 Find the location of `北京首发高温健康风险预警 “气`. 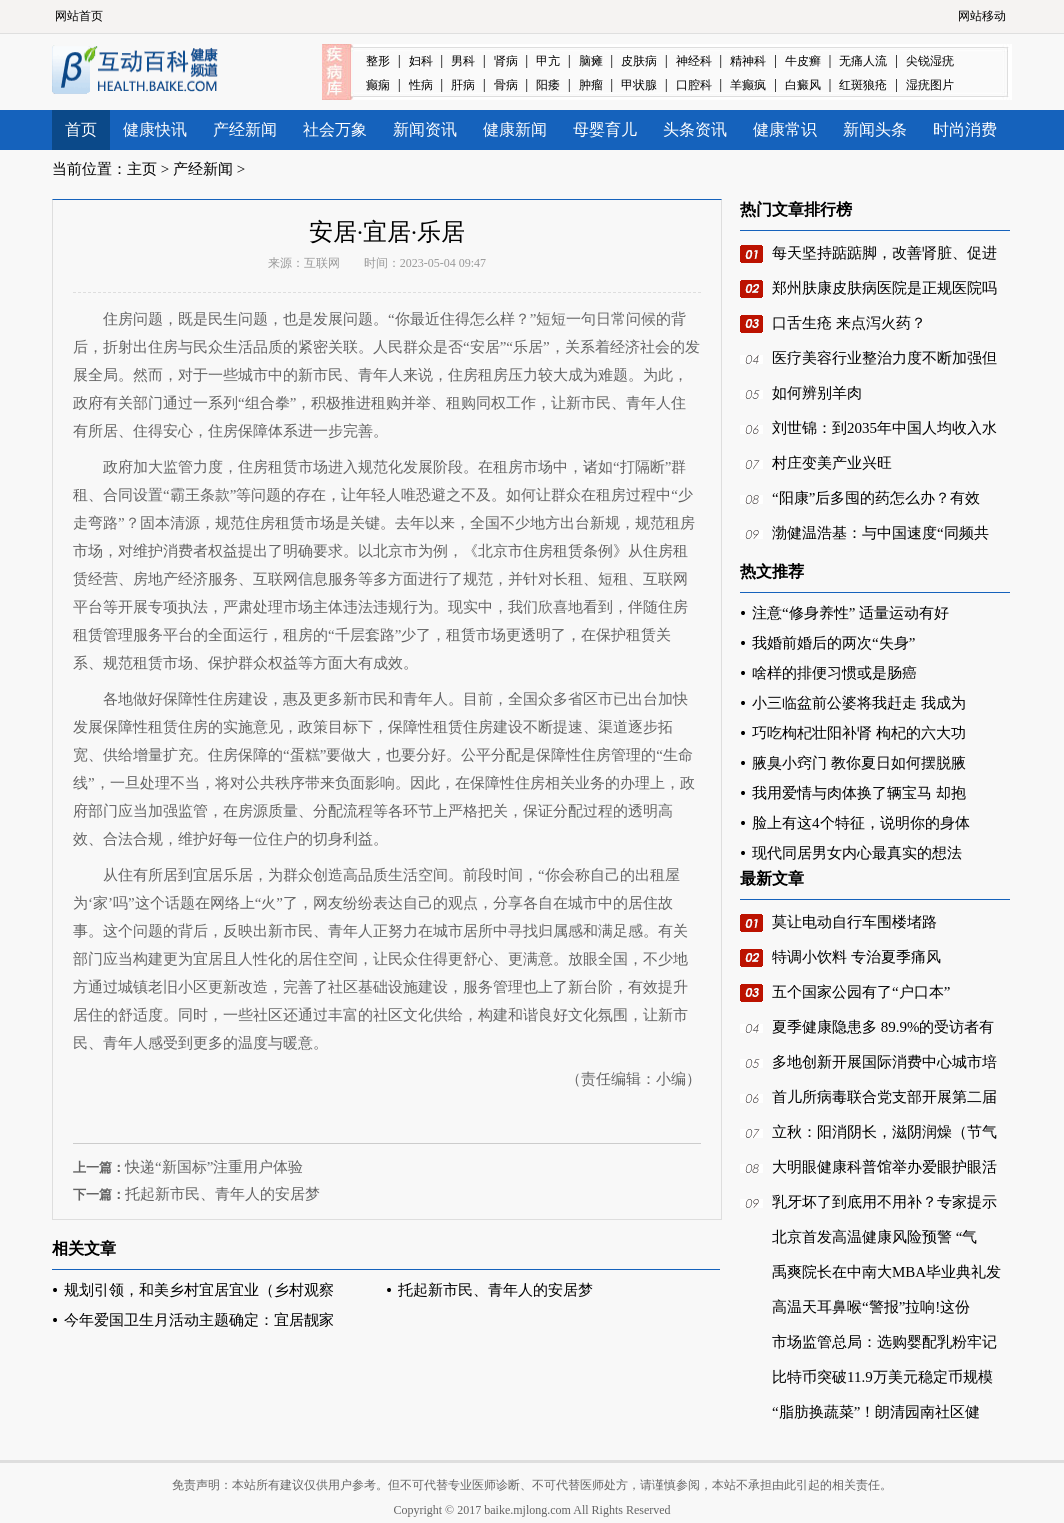

北京首发高温健康风险预警 “气 is located at coordinates (874, 1237).